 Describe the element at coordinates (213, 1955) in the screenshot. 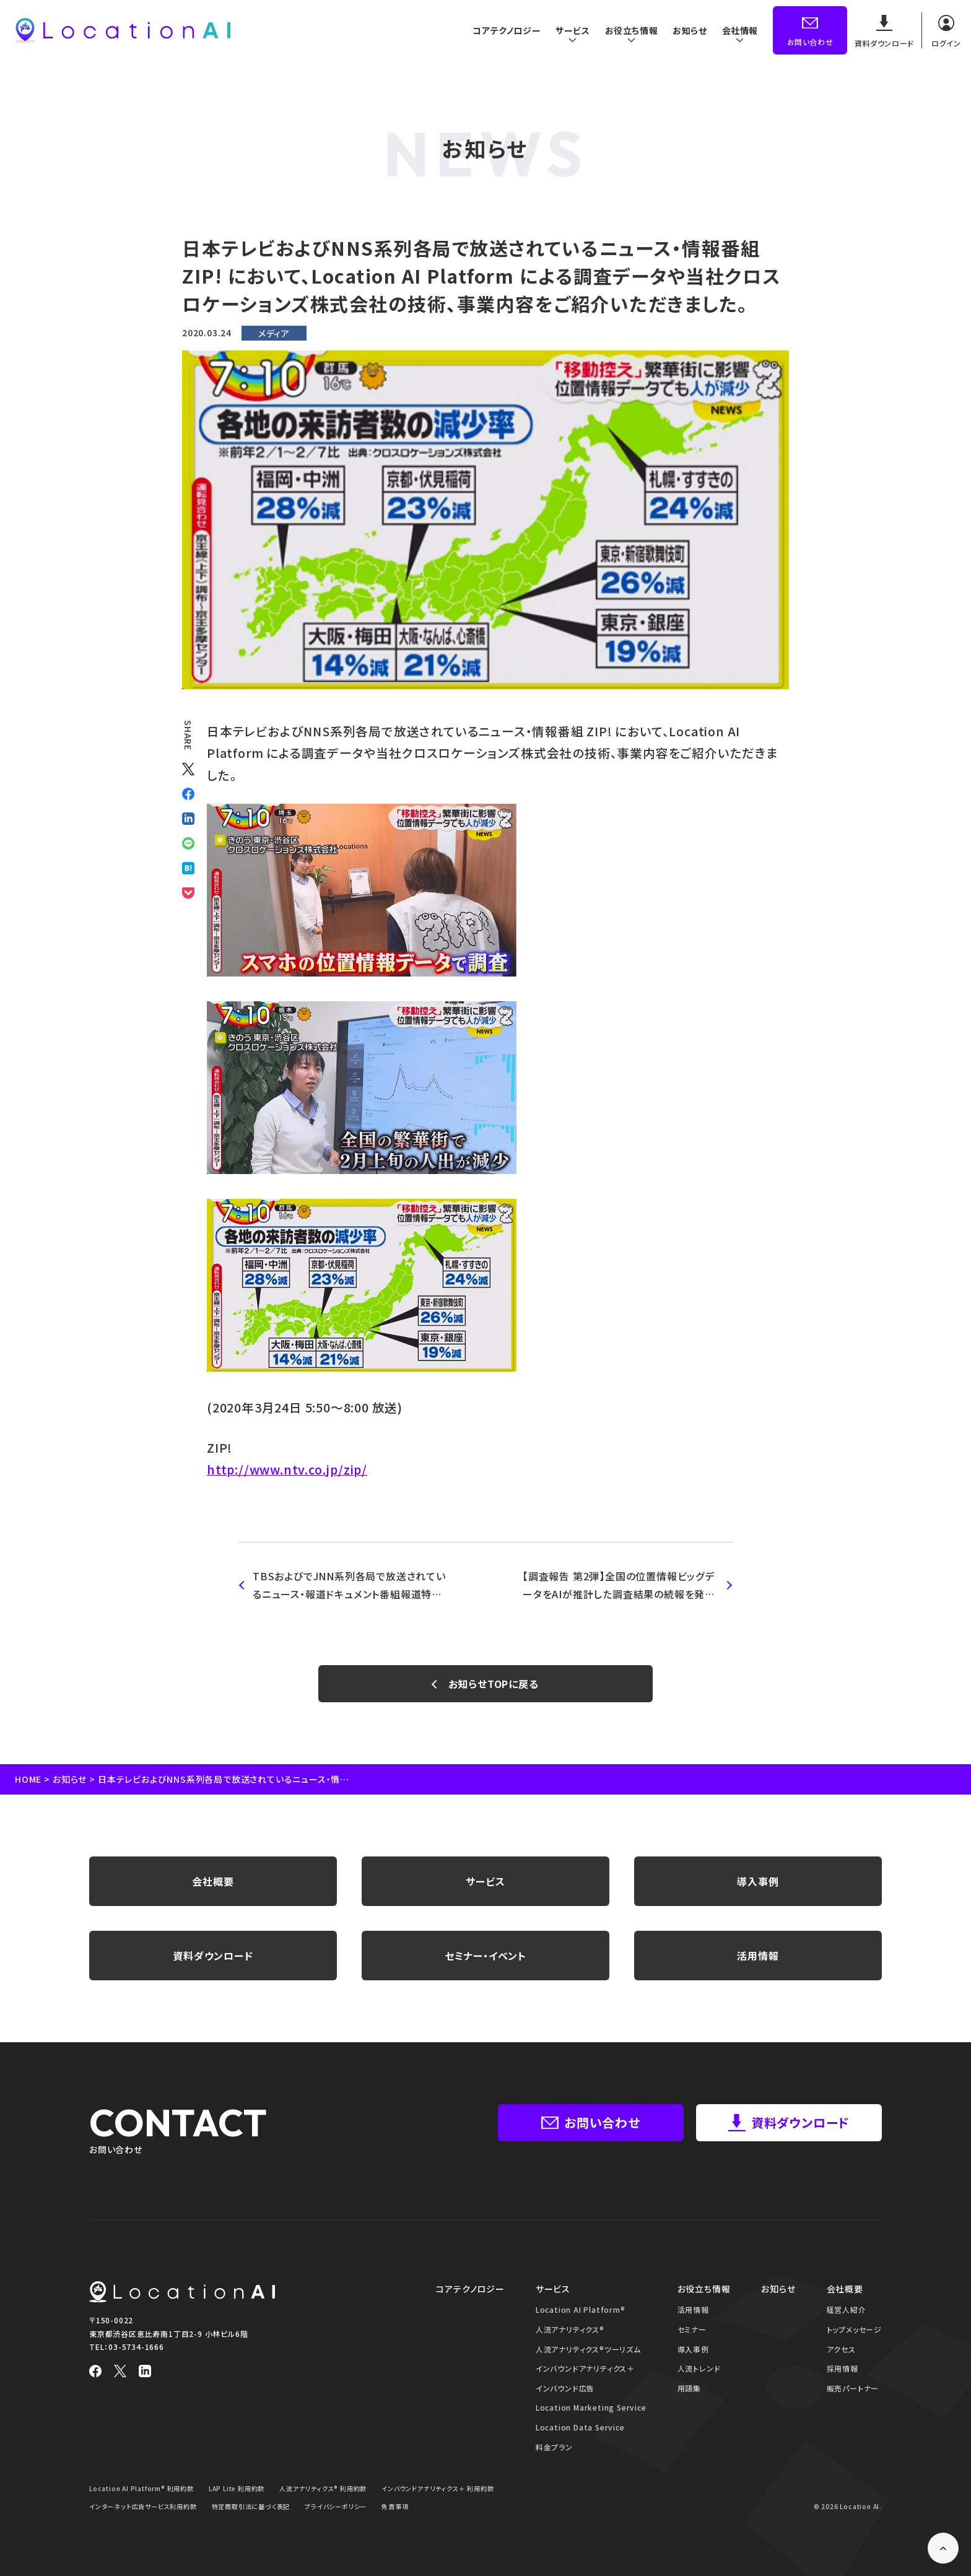

I see `資料ダウンロード` at that location.